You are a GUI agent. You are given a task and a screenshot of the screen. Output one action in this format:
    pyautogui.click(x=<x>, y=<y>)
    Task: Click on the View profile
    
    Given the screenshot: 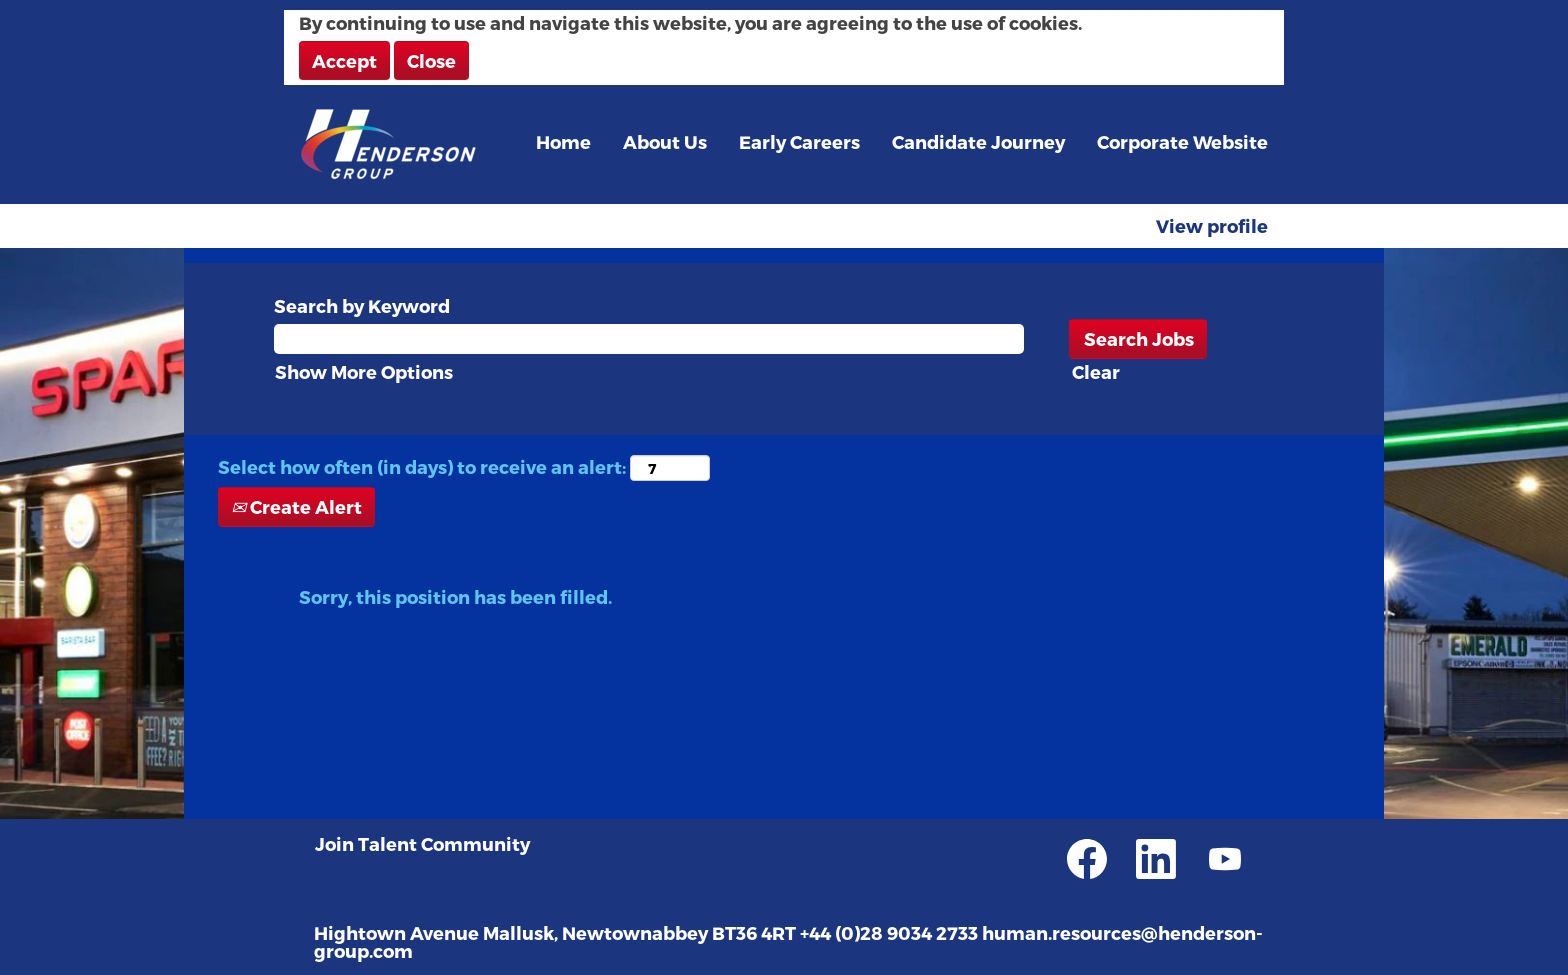 What is the action you would take?
    pyautogui.click(x=1212, y=226)
    